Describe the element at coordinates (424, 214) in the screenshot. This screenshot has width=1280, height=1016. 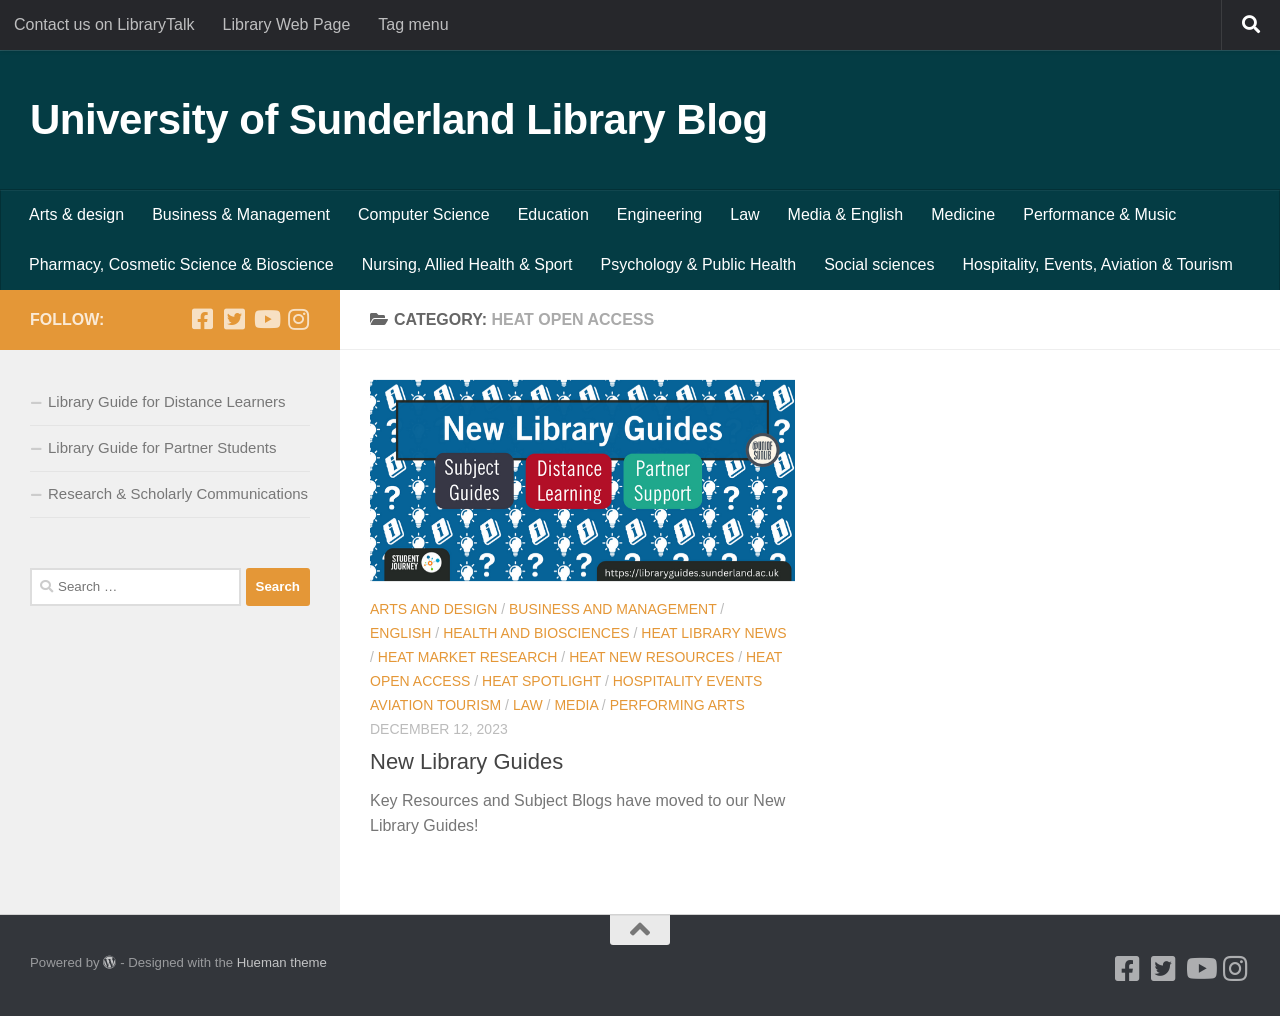
I see `Computer Science` at that location.